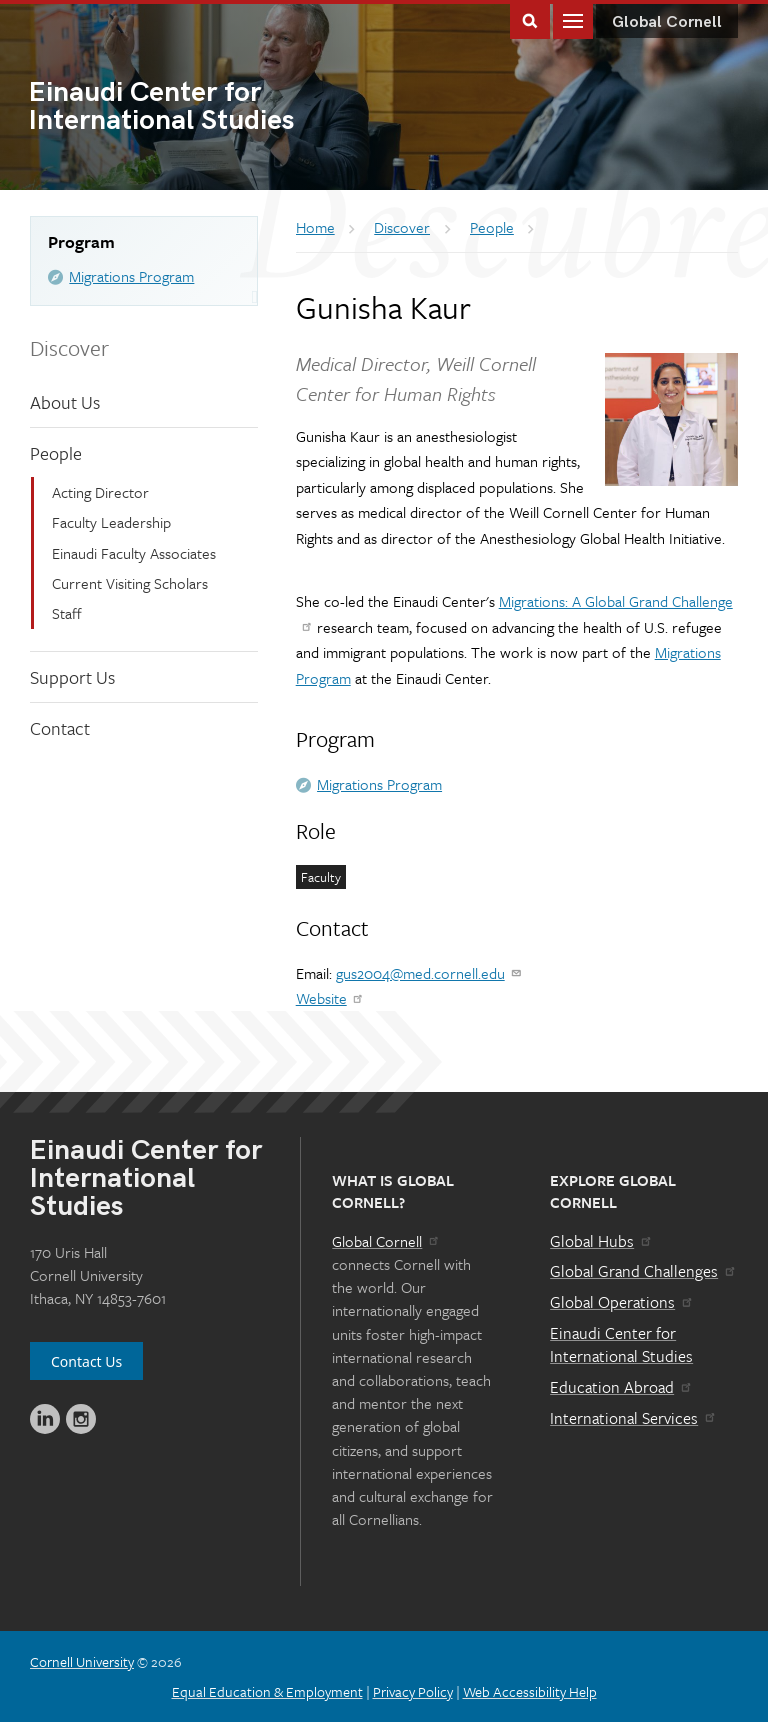 Image resolution: width=768 pixels, height=1722 pixels. Describe the element at coordinates (56, 453) in the screenshot. I see `People` at that location.